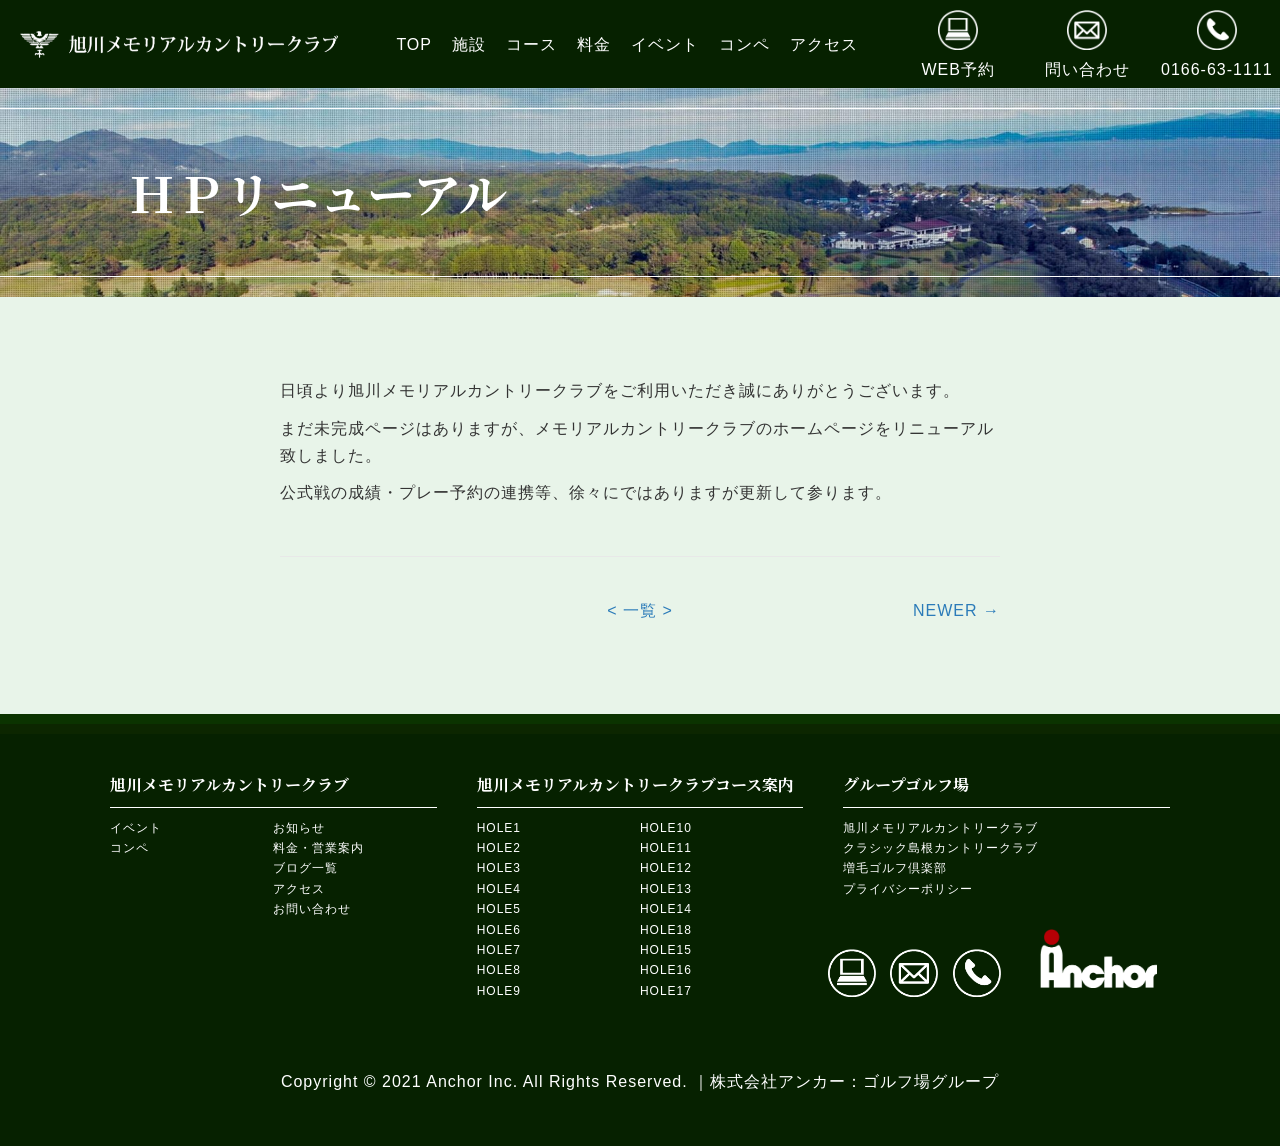 The width and height of the screenshot is (1280, 1146). What do you see at coordinates (499, 889) in the screenshot?
I see `HOLE4` at bounding box center [499, 889].